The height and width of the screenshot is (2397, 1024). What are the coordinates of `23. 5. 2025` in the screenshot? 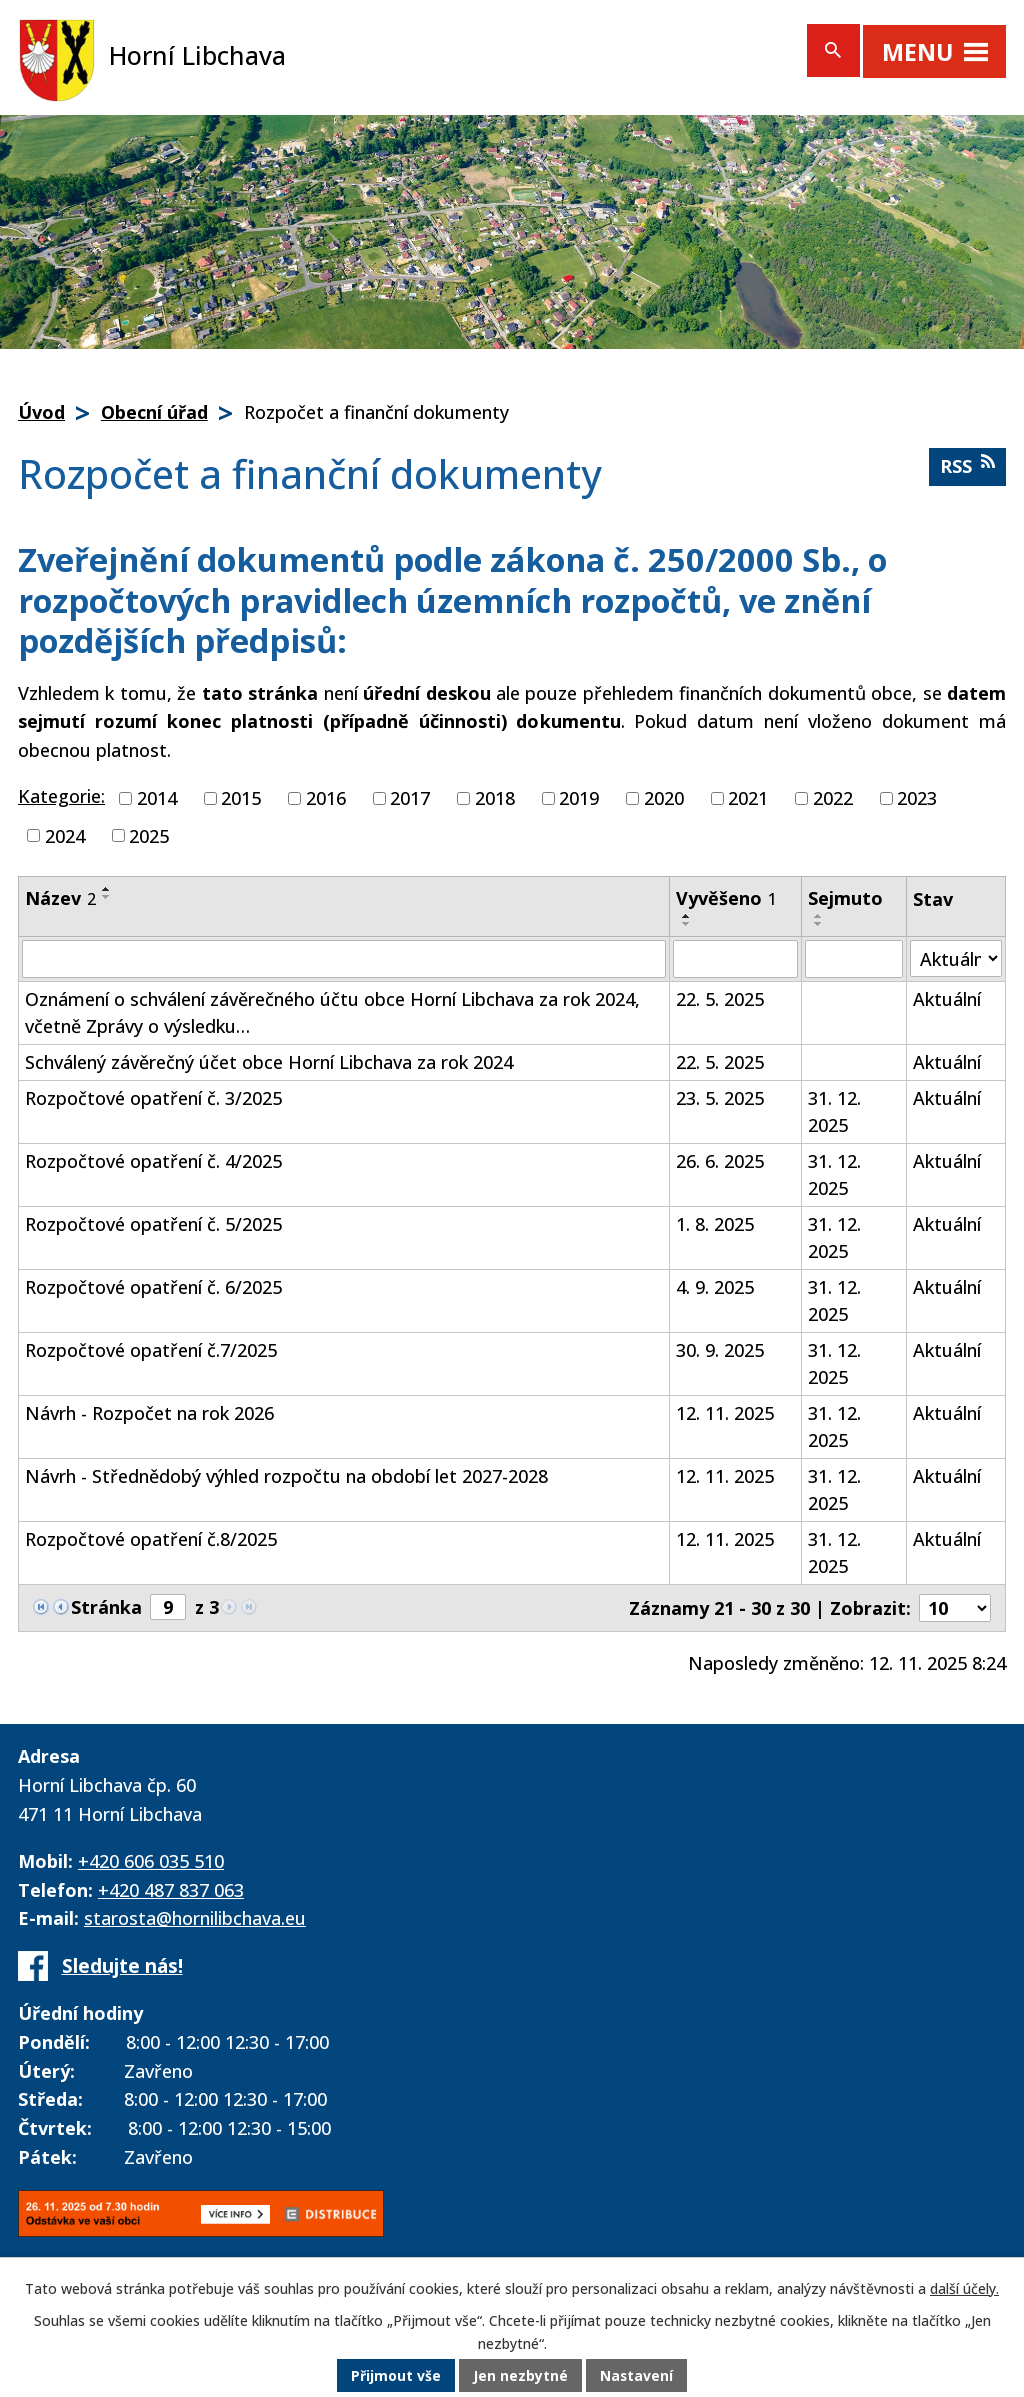 It's located at (720, 1098).